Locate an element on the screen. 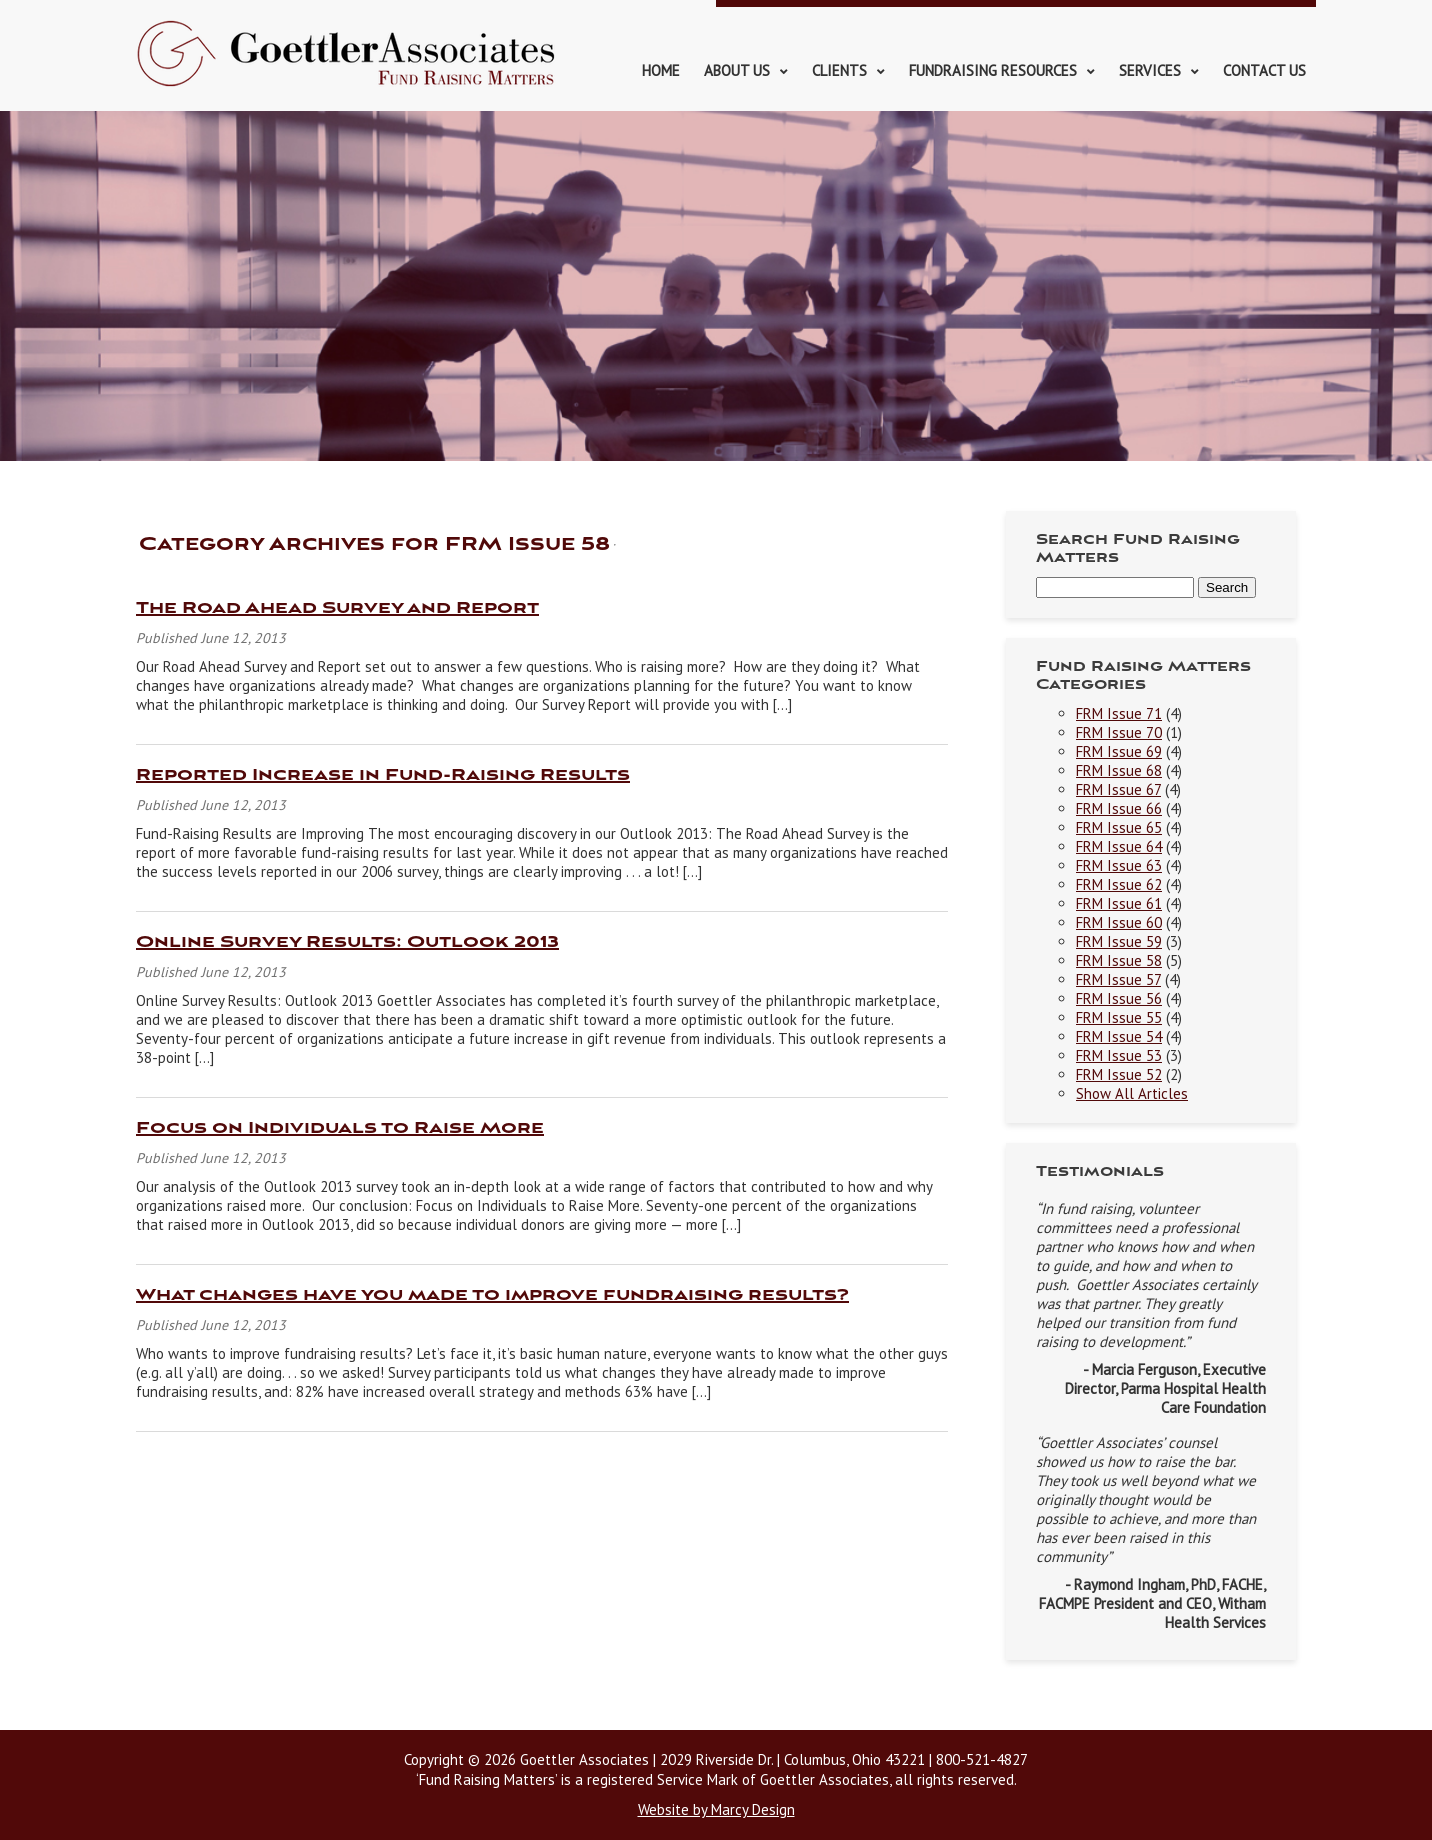 Image resolution: width=1432 pixels, height=1840 pixels. Clients is located at coordinates (839, 70).